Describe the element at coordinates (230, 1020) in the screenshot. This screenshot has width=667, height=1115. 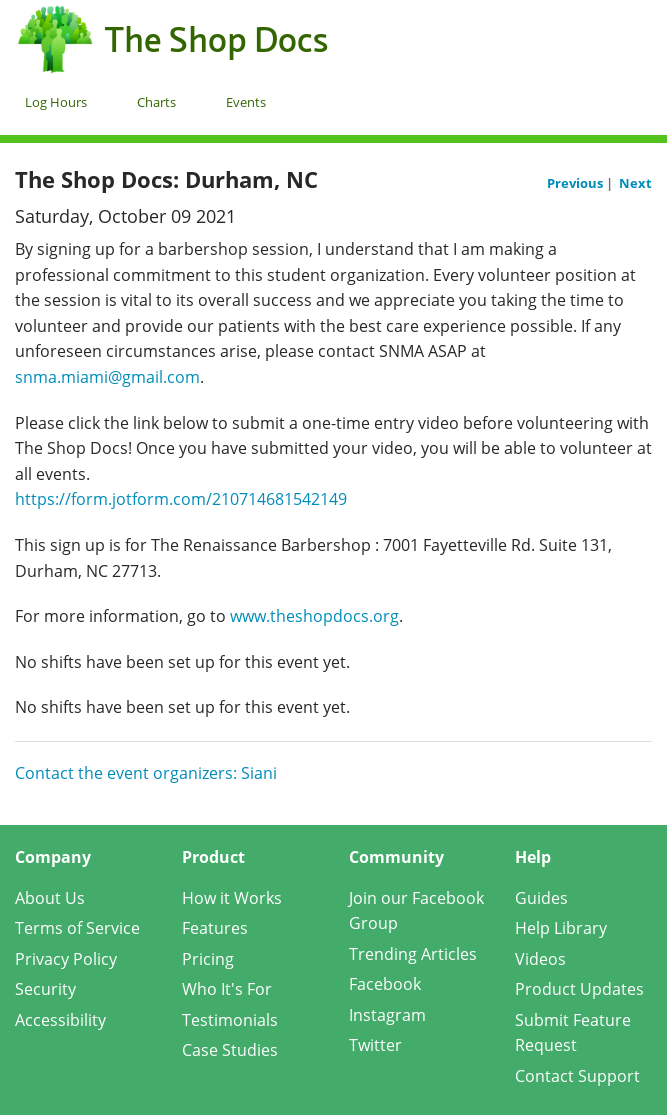
I see `Testimonials` at that location.